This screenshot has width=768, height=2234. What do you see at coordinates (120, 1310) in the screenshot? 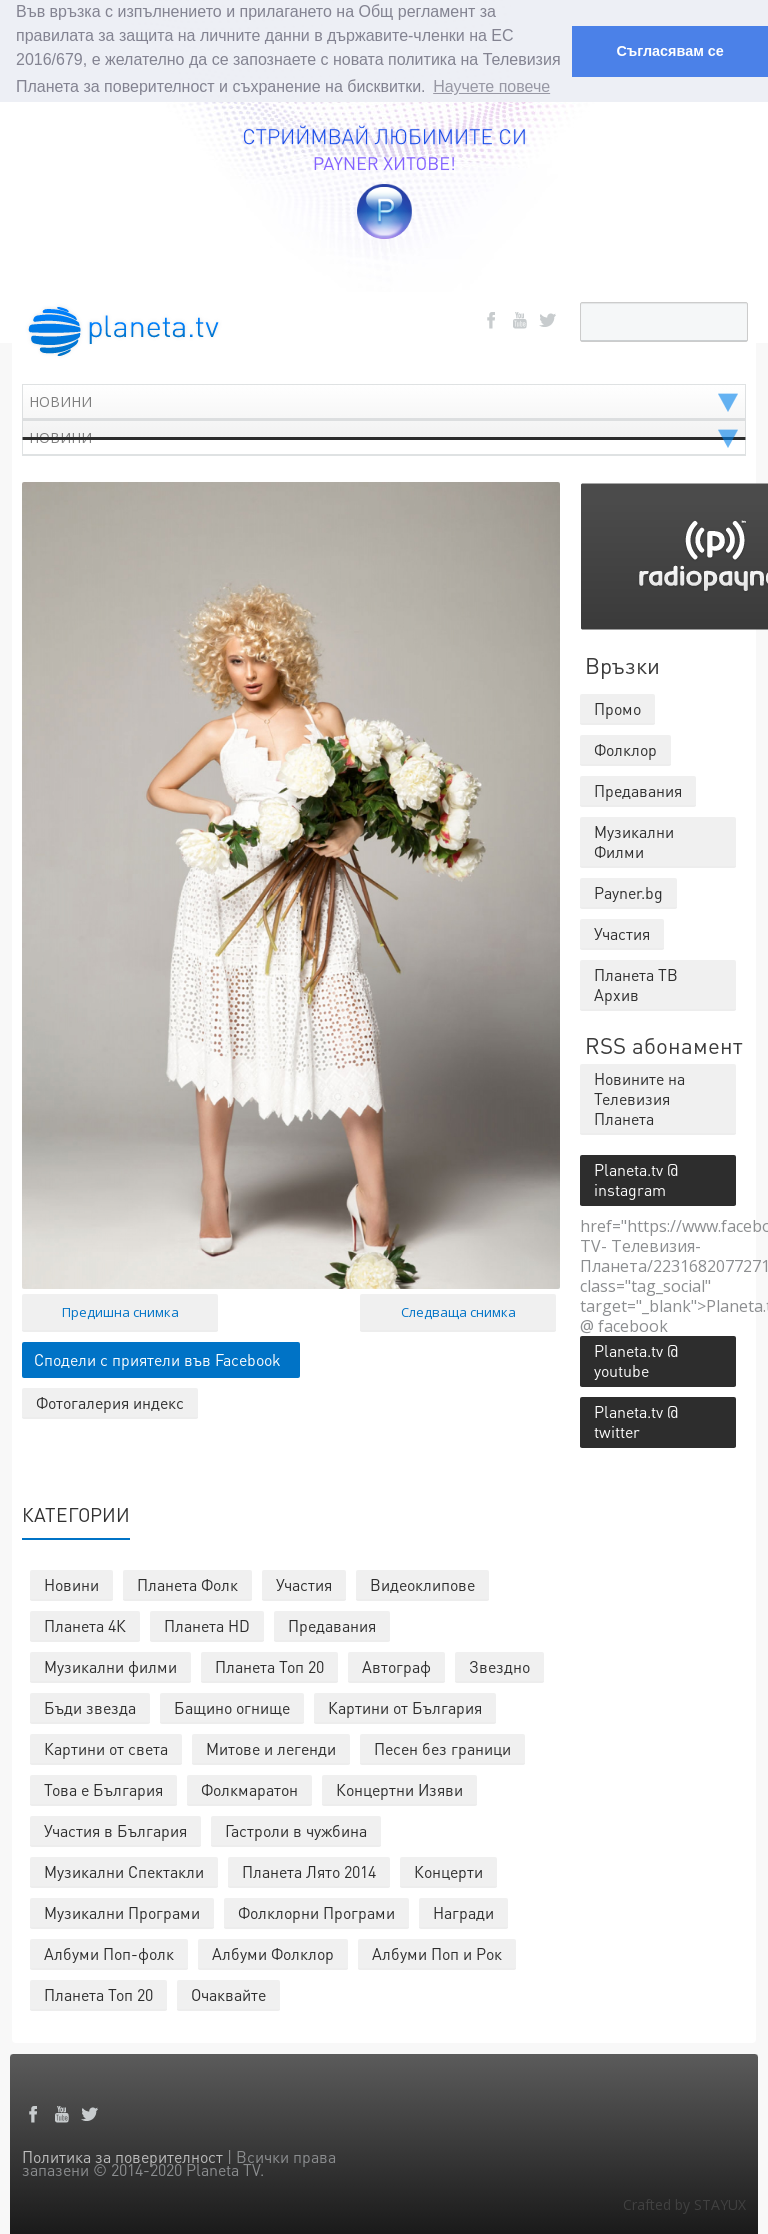
I see `Предишна снимка` at bounding box center [120, 1310].